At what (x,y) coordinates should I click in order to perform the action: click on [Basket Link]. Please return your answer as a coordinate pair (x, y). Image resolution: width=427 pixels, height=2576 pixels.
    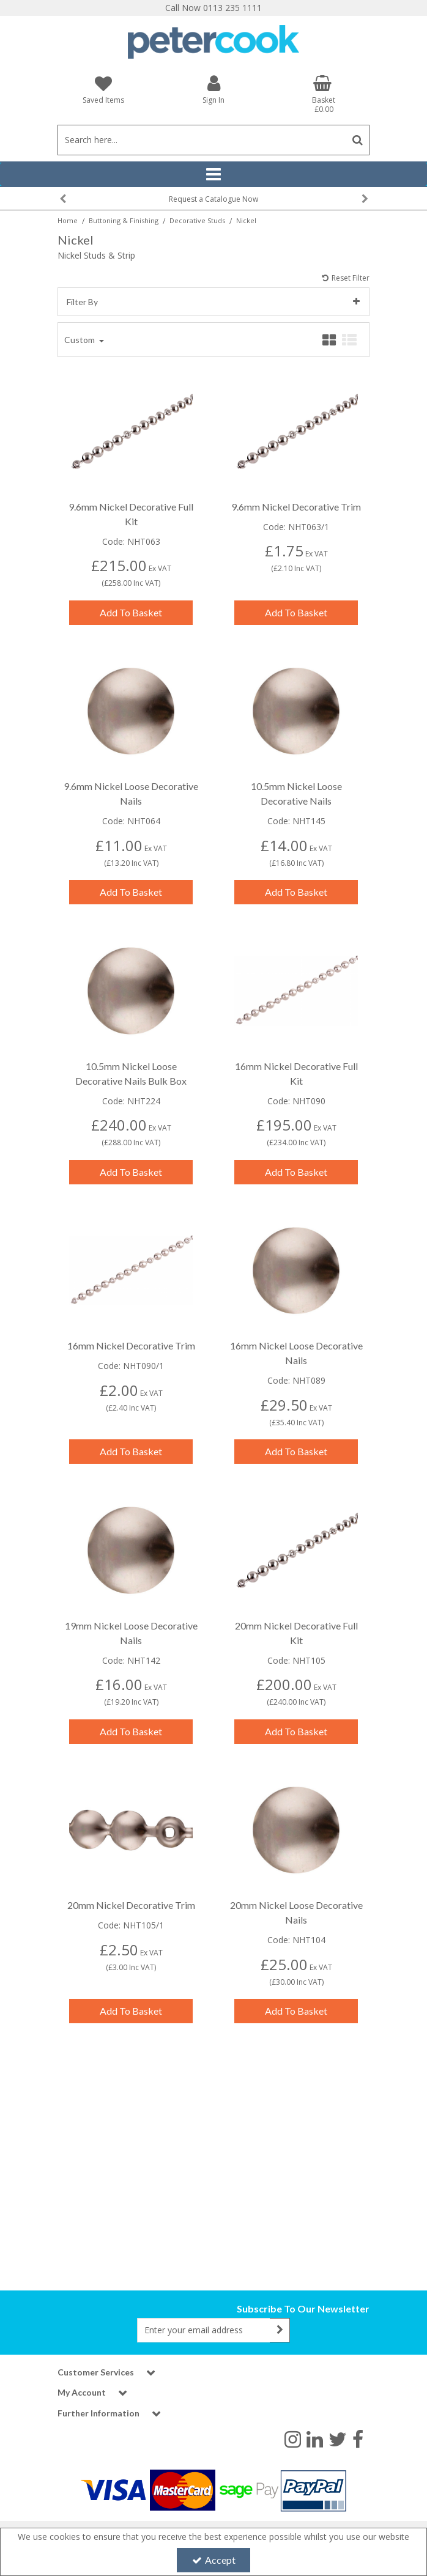
    Looking at the image, I should click on (323, 94).